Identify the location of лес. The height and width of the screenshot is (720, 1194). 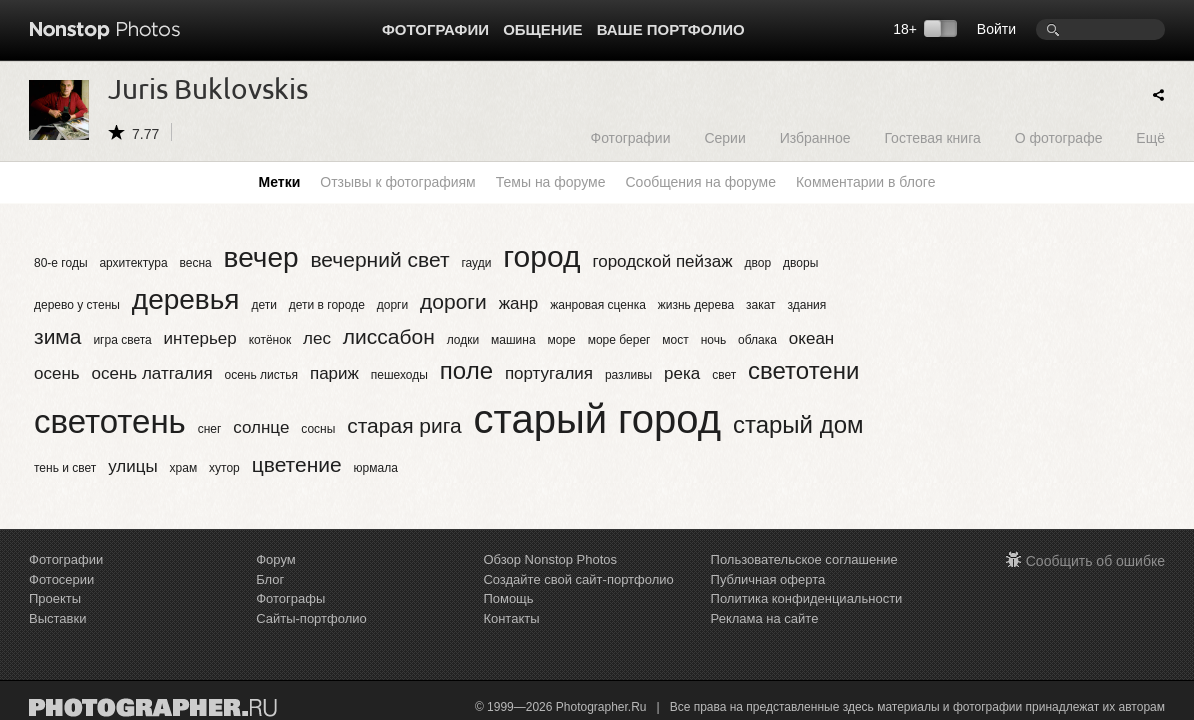
(317, 338).